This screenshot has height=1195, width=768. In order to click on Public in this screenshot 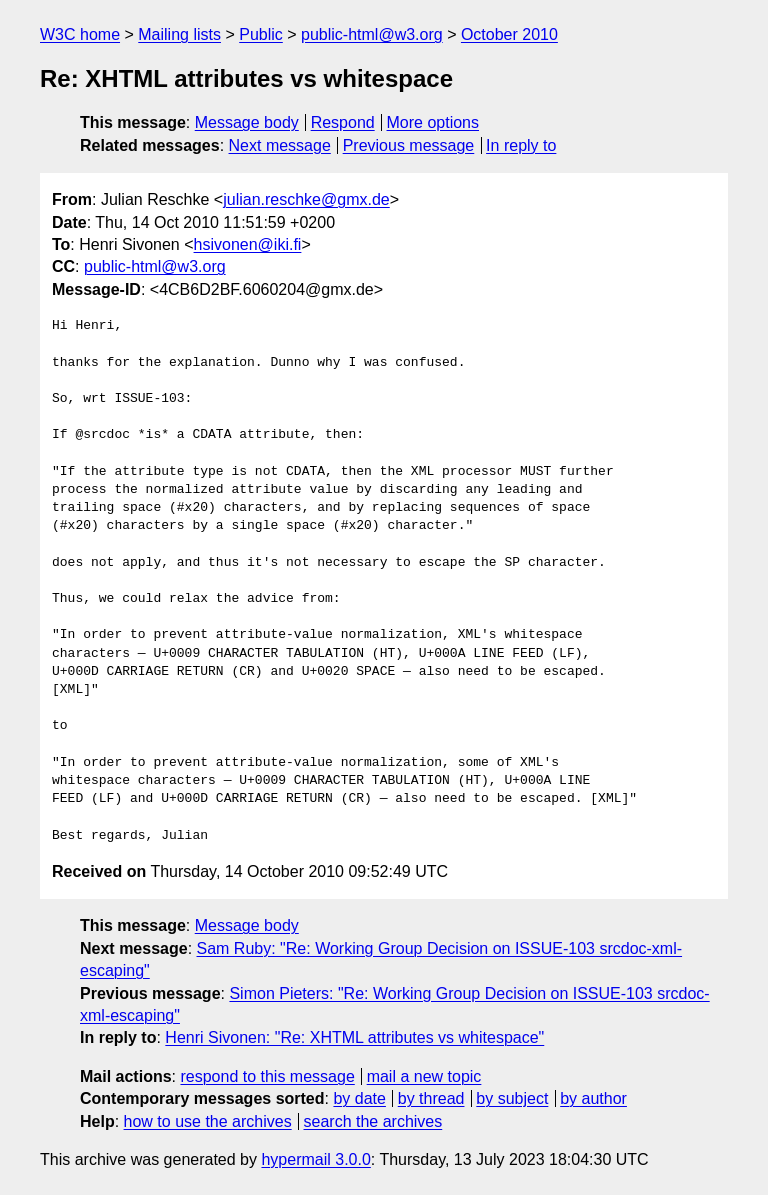, I will do `click(261, 34)`.